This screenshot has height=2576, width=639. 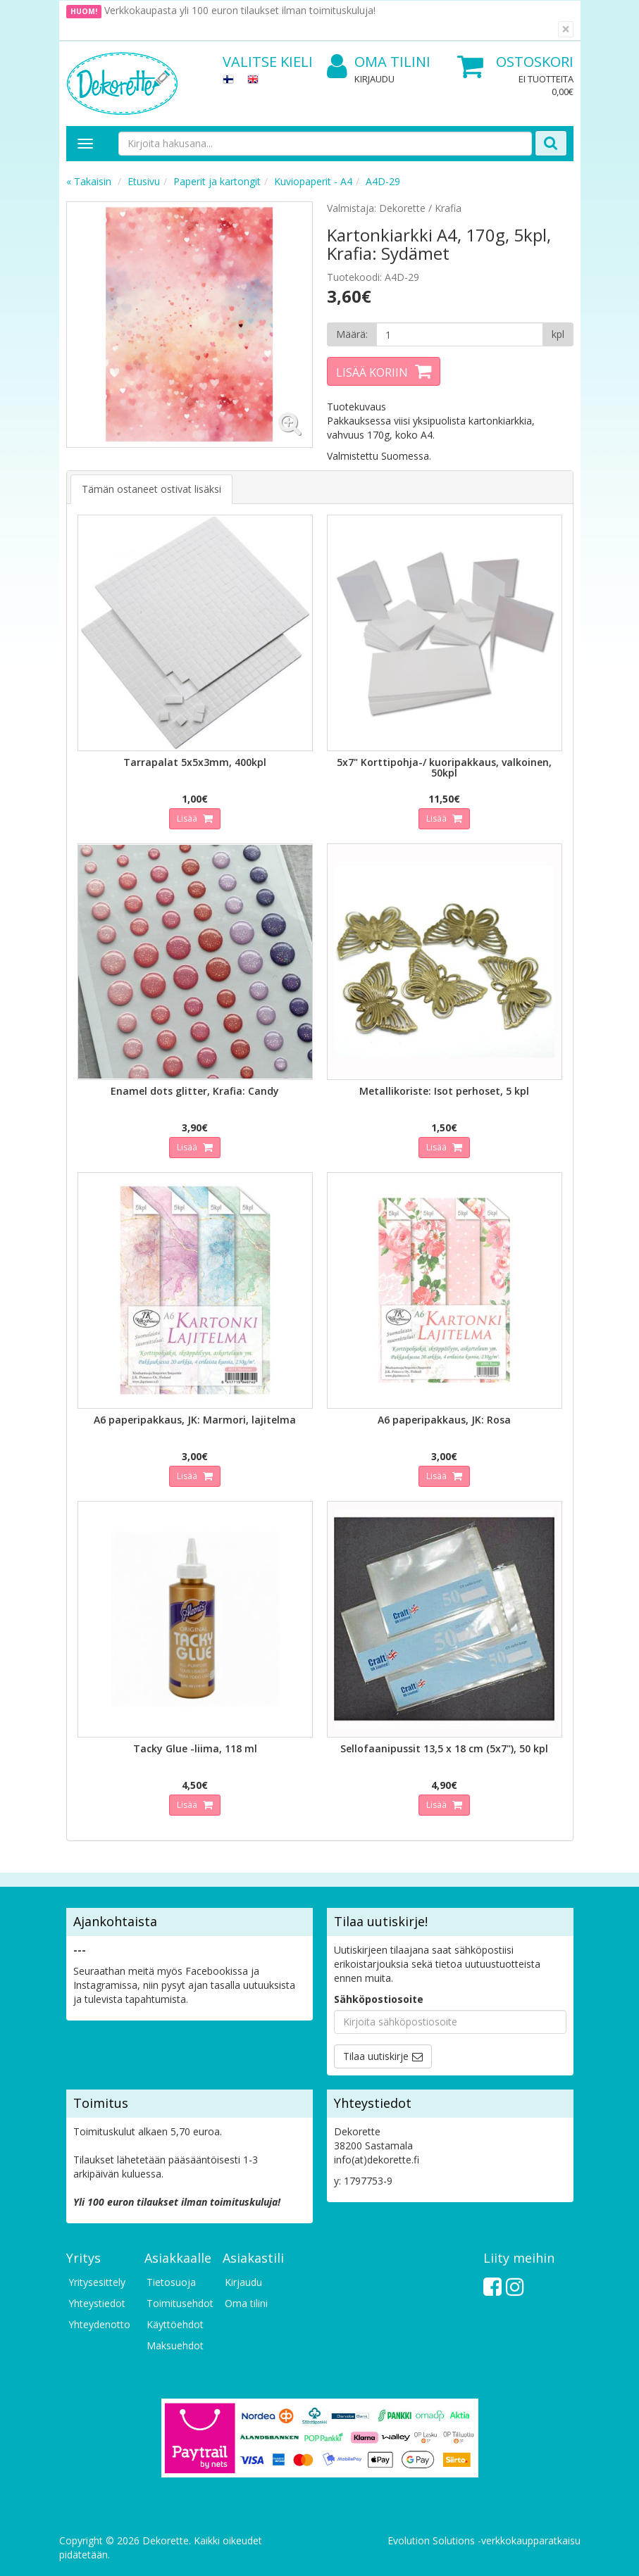 What do you see at coordinates (484, 2540) in the screenshot?
I see `Evolution Solutions -verkkokaupparatkaisu` at bounding box center [484, 2540].